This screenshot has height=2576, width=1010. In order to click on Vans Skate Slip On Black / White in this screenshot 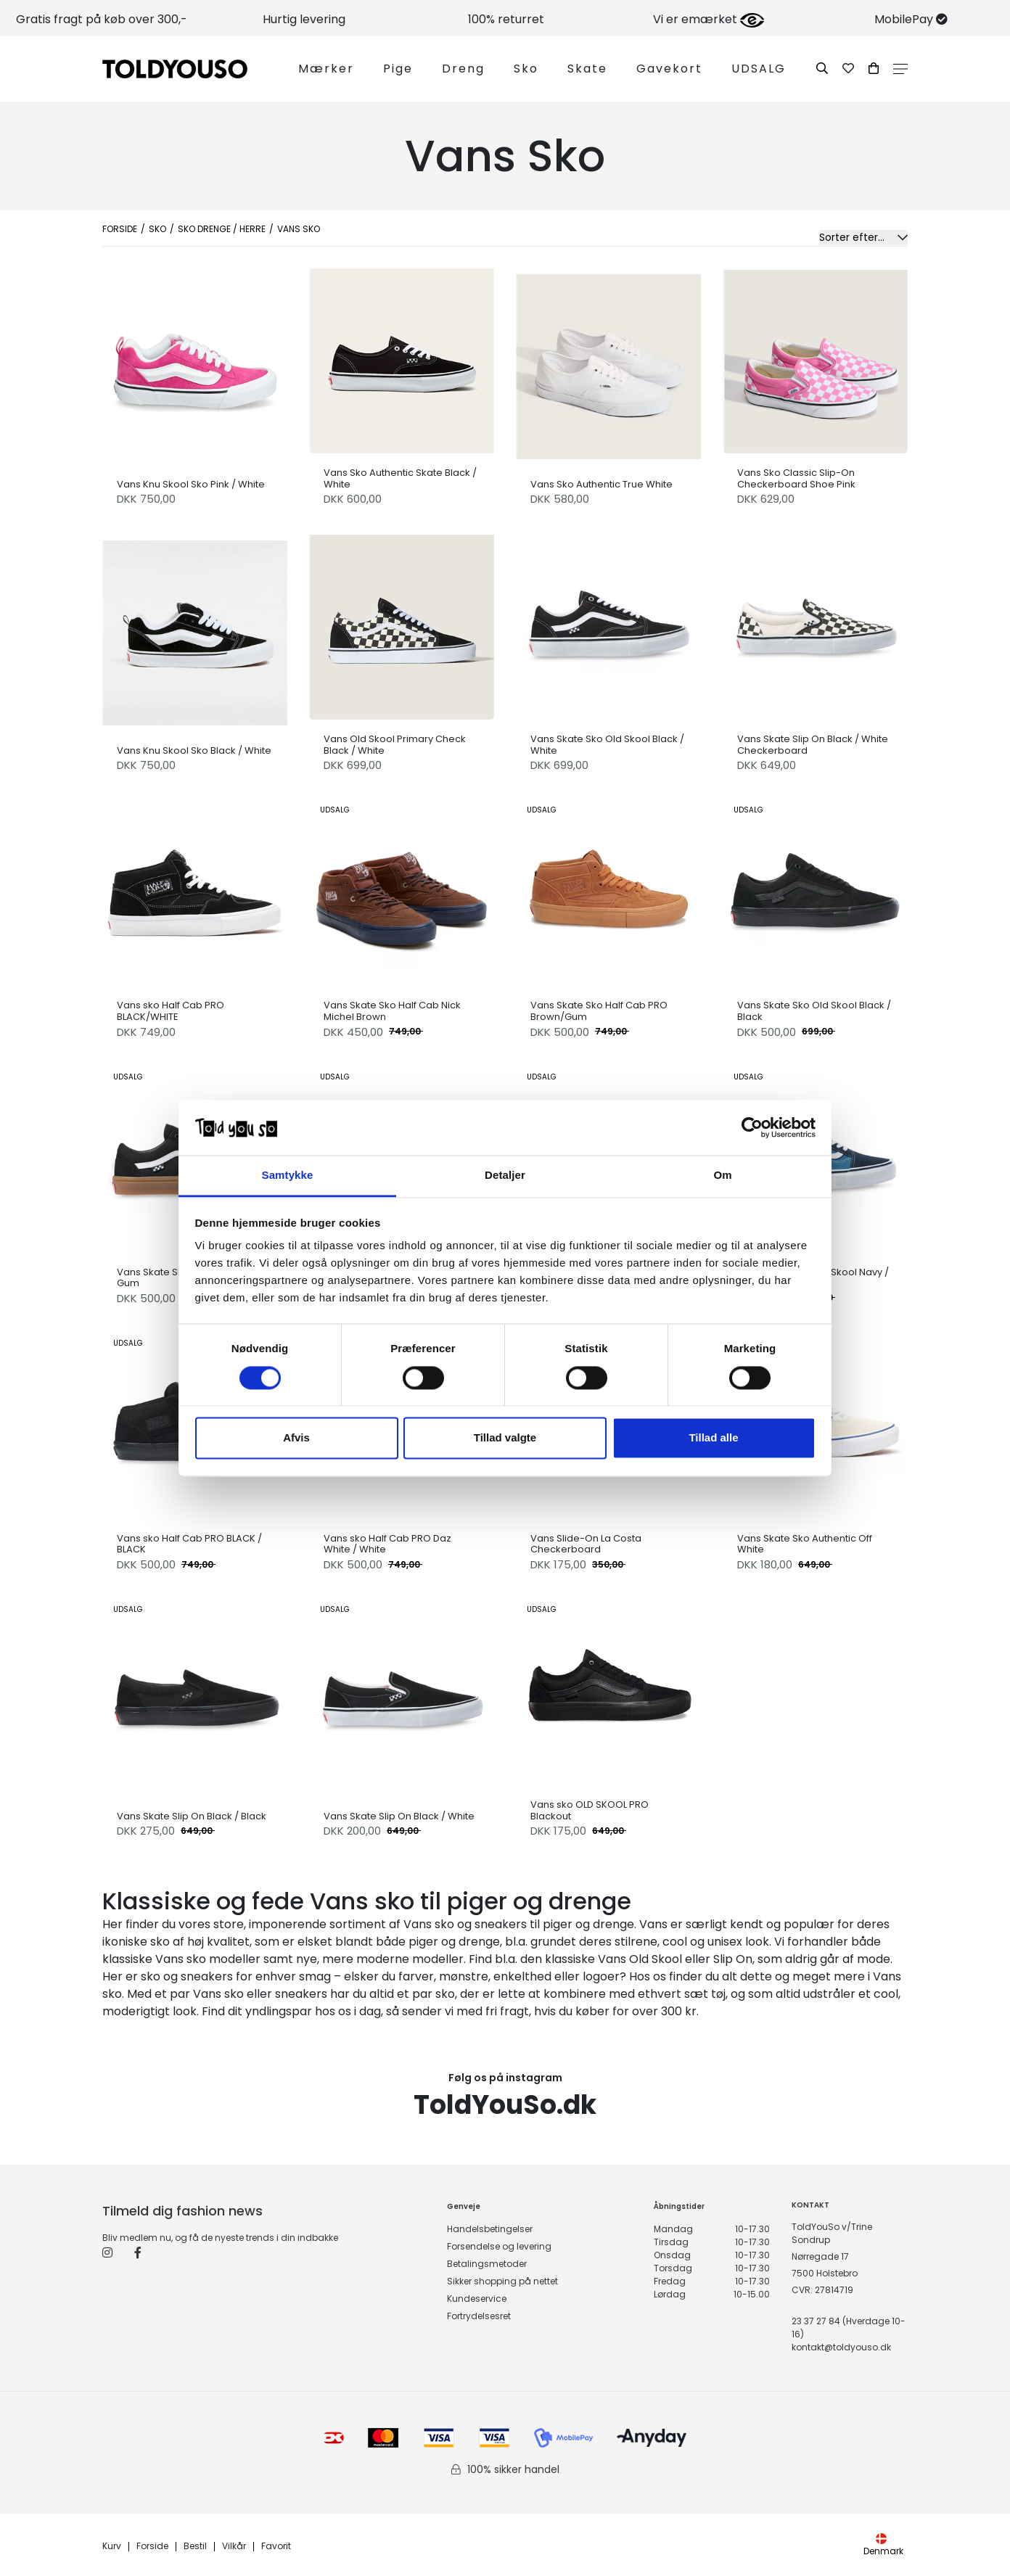, I will do `click(399, 1816)`.